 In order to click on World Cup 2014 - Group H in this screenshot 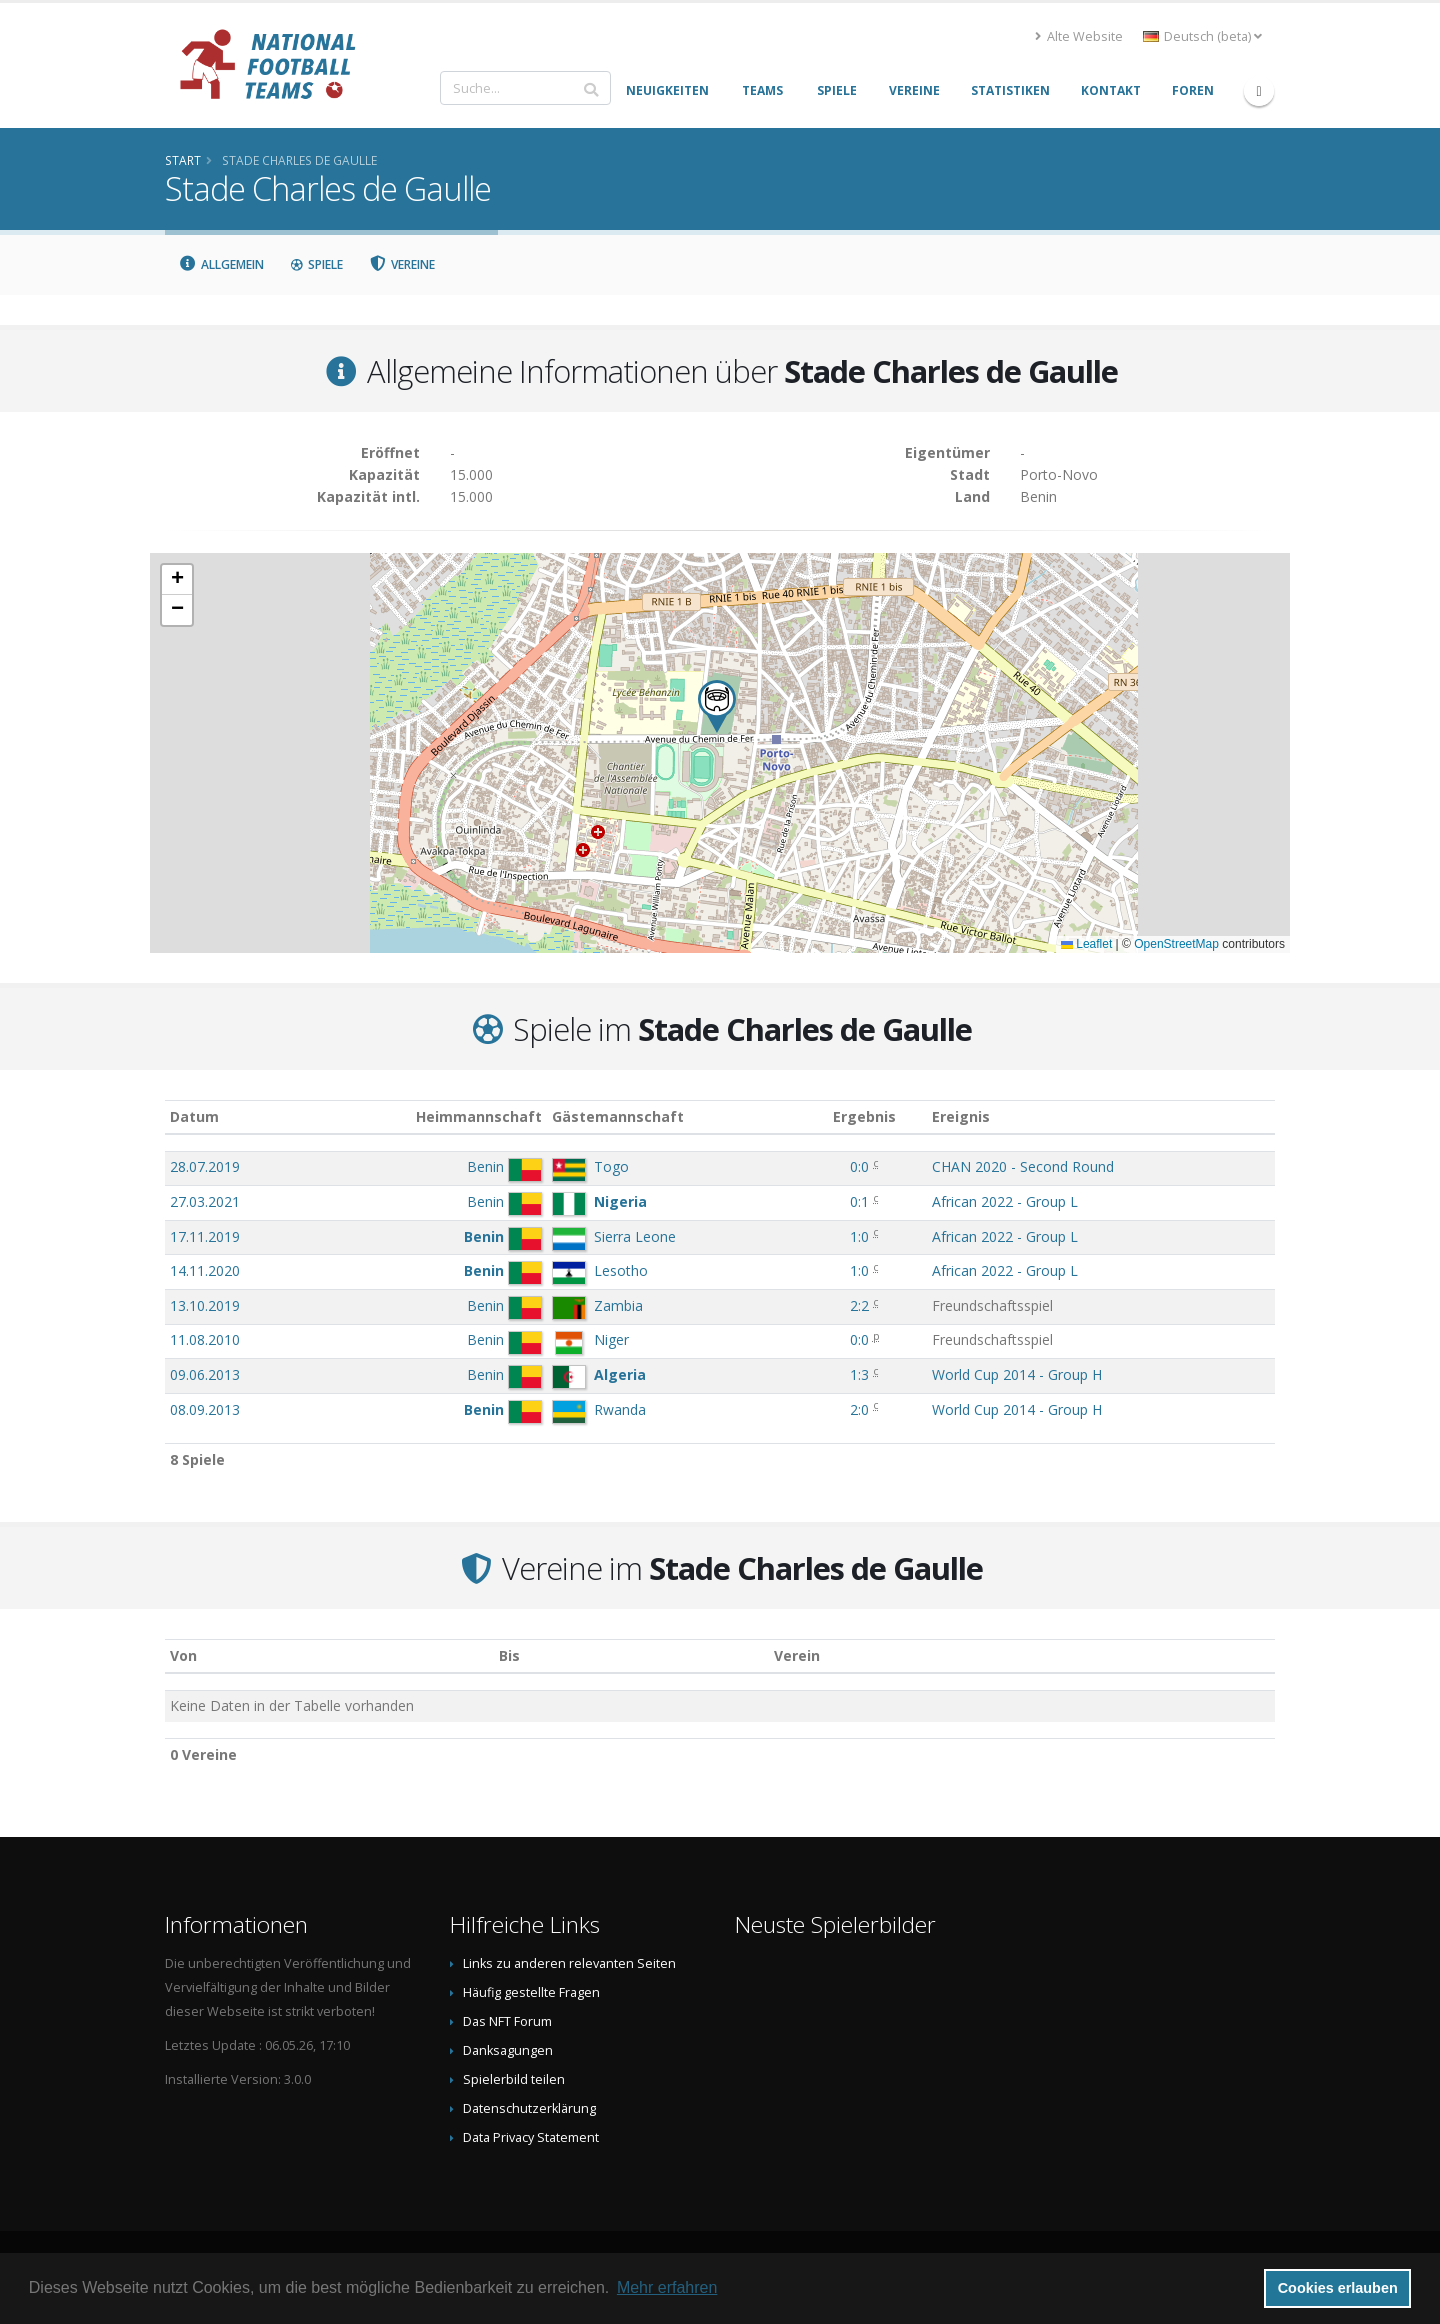, I will do `click(1017, 1374)`.